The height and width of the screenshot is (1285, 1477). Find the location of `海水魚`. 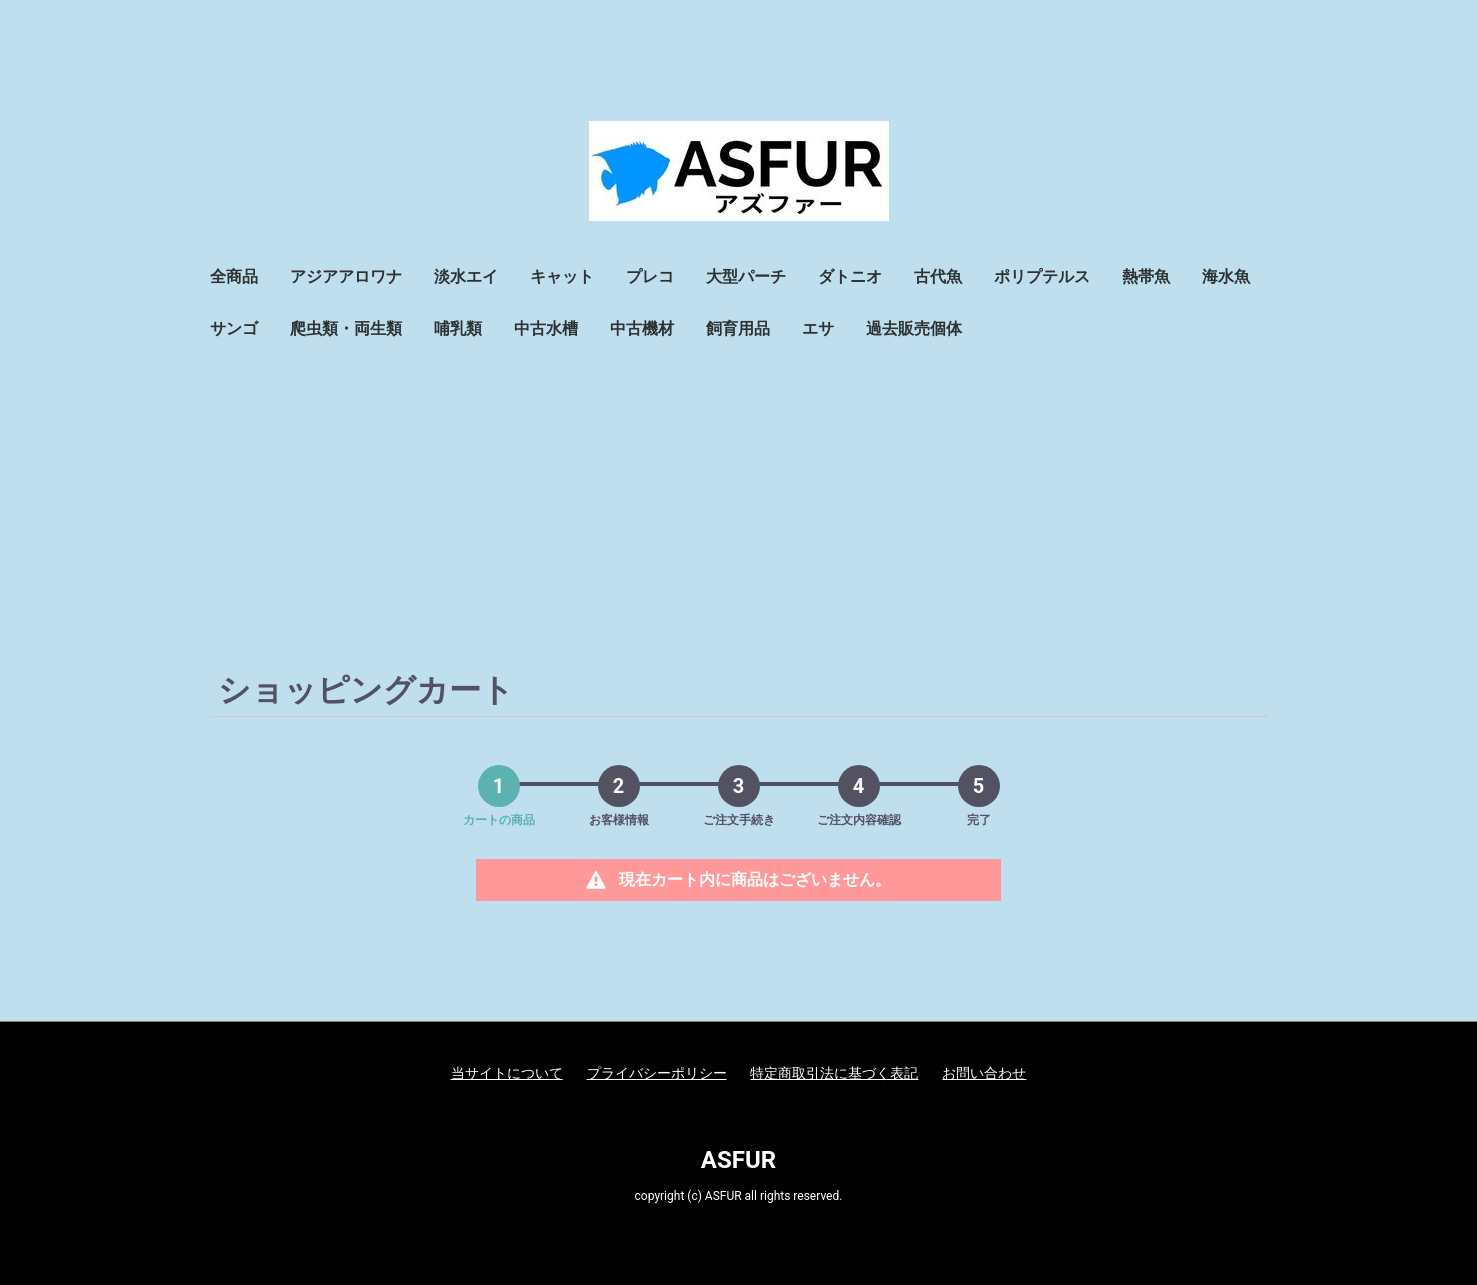

海水魚 is located at coordinates (1226, 276).